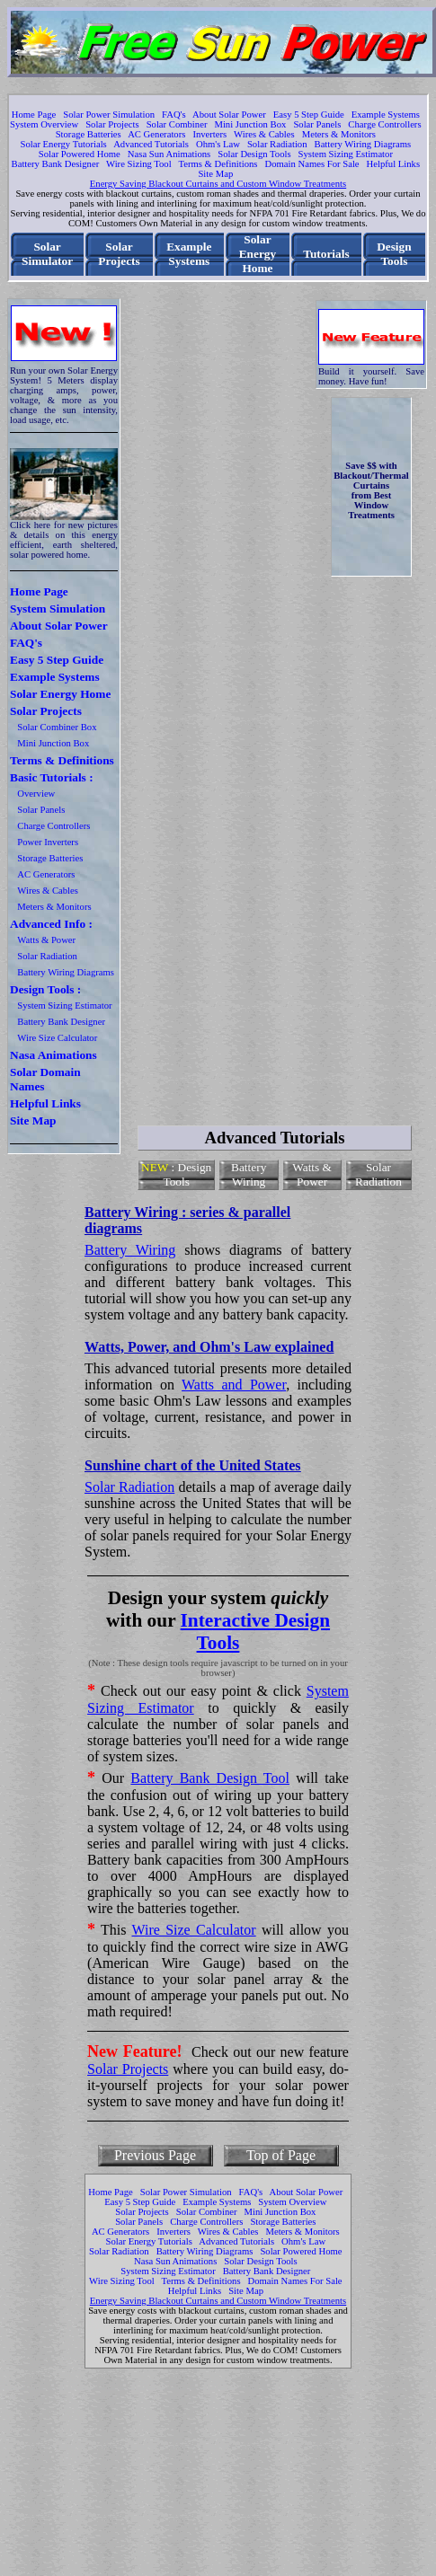 The width and height of the screenshot is (436, 2576). I want to click on FAQ's, so click(174, 114).